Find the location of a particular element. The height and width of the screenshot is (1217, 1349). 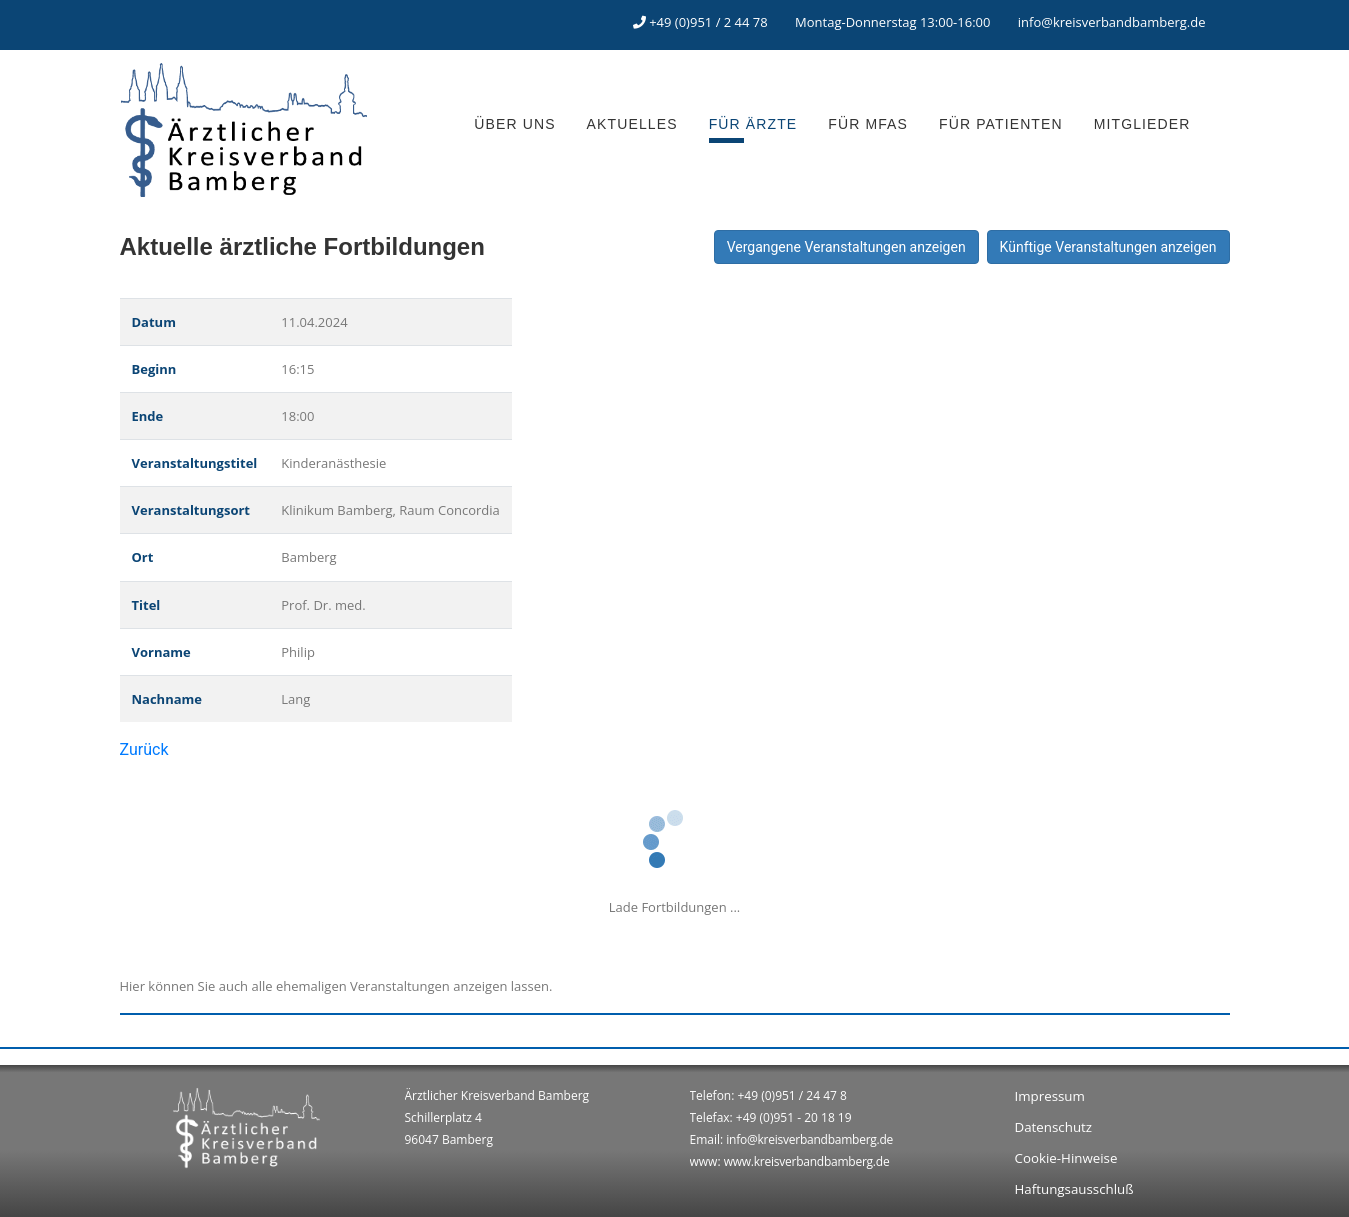

Haftungsausschluß is located at coordinates (1074, 1189).